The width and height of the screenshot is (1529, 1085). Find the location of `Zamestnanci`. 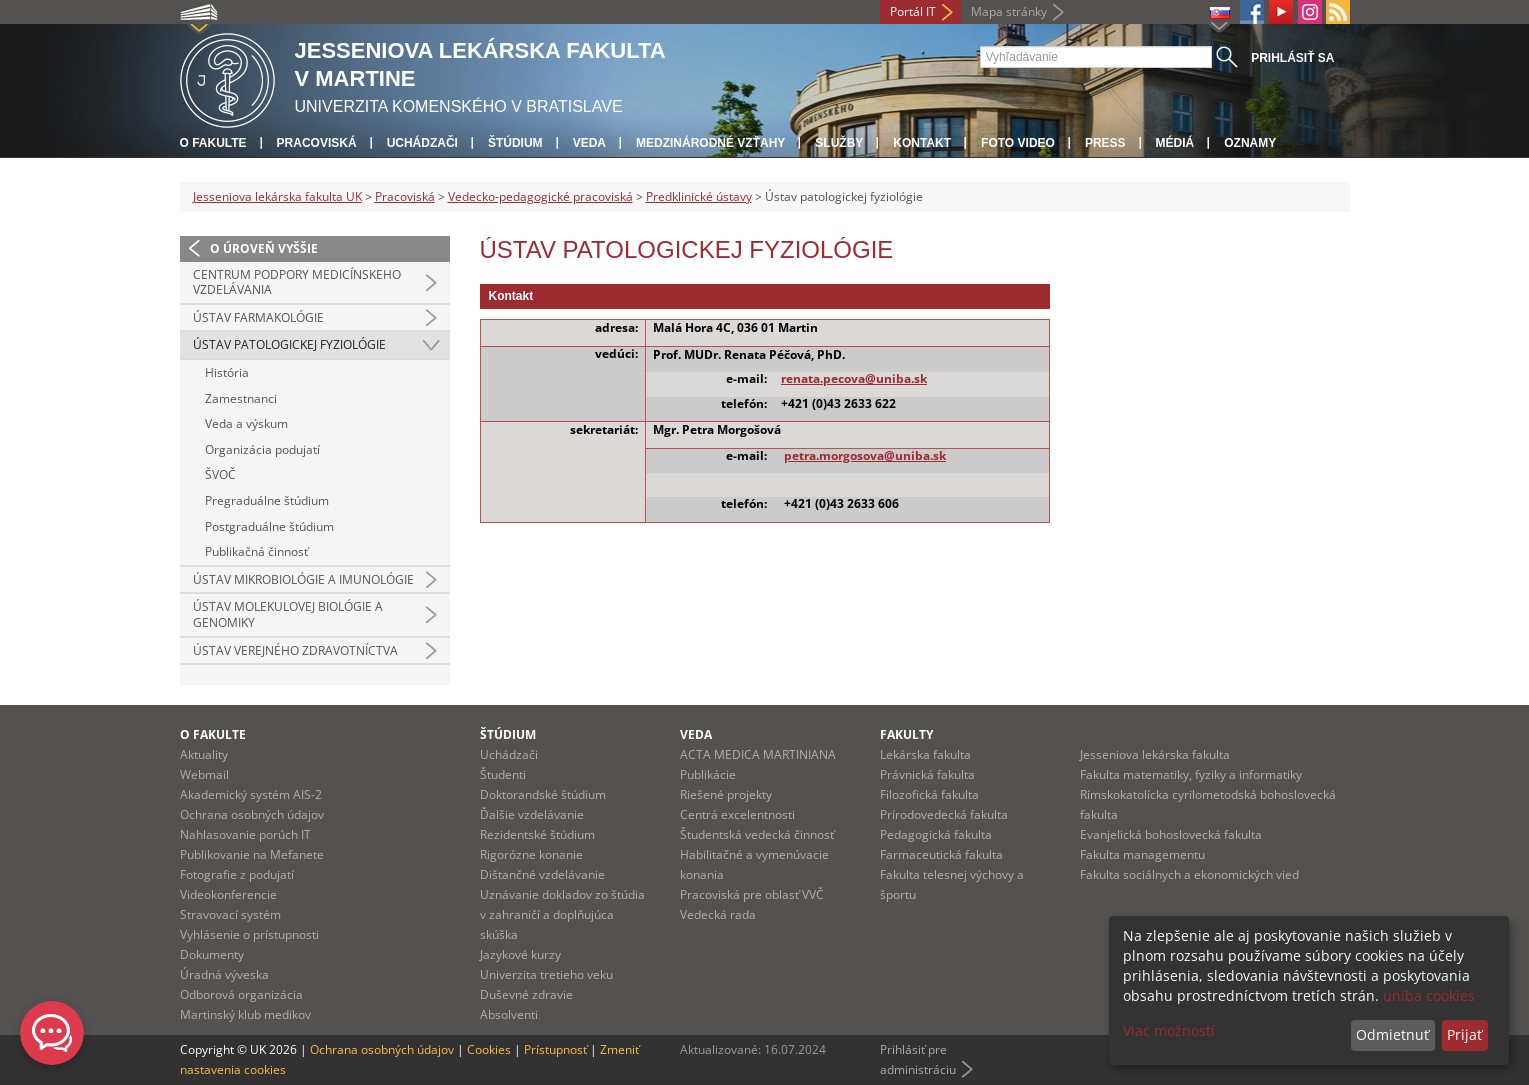

Zamestnanci is located at coordinates (241, 398).